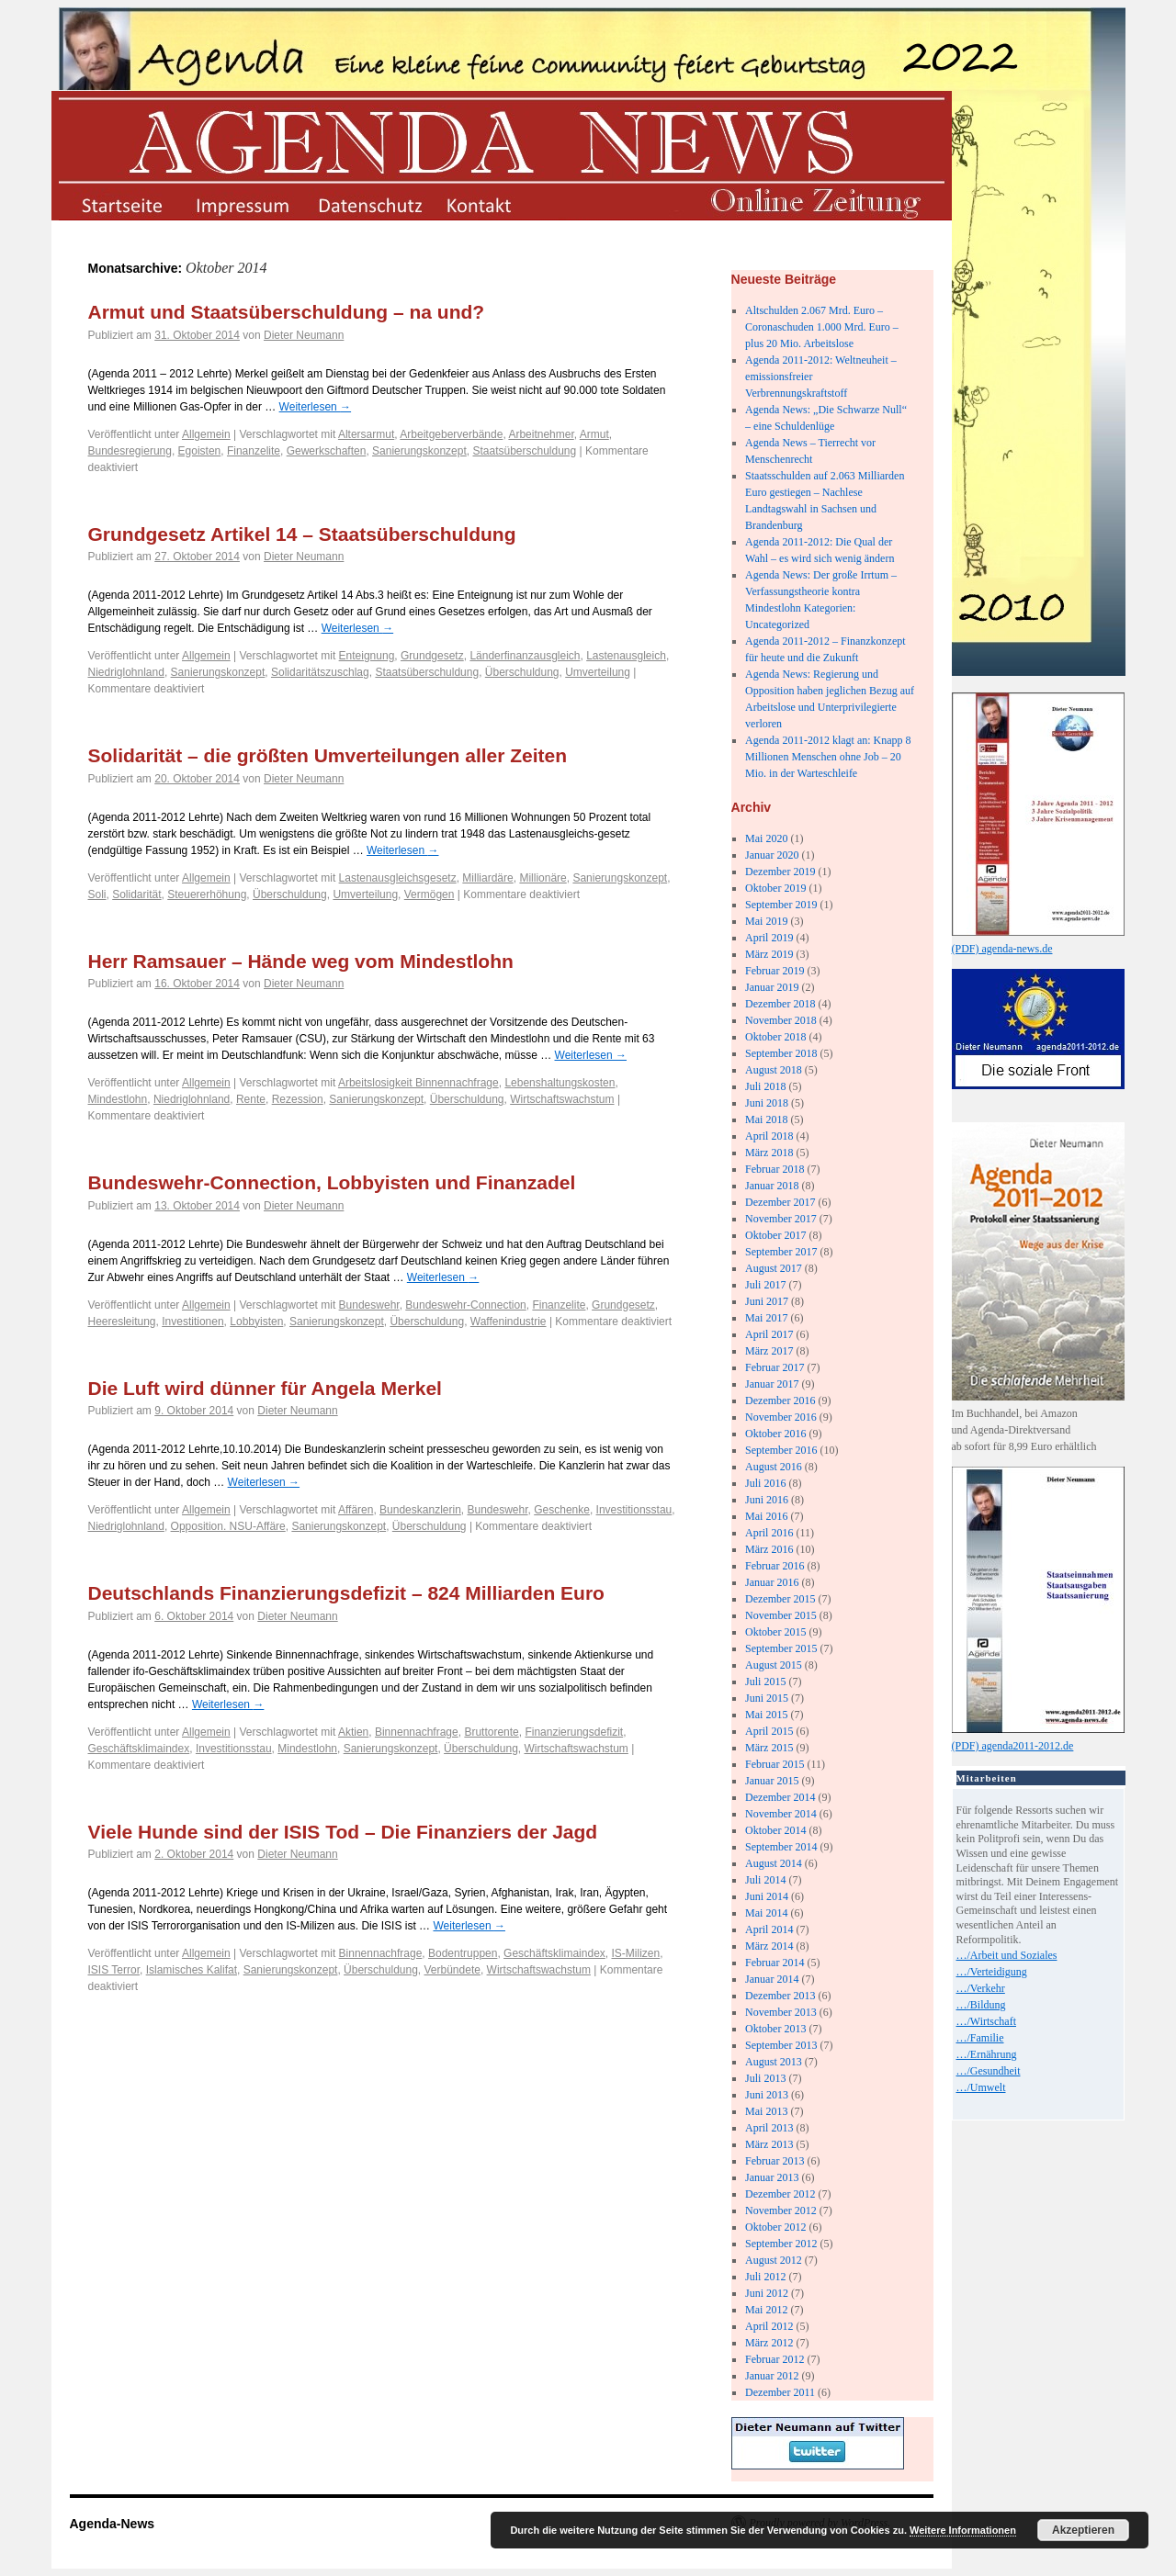 This screenshot has height=2576, width=1176. Describe the element at coordinates (769, 1334) in the screenshot. I see `April 2017` at that location.